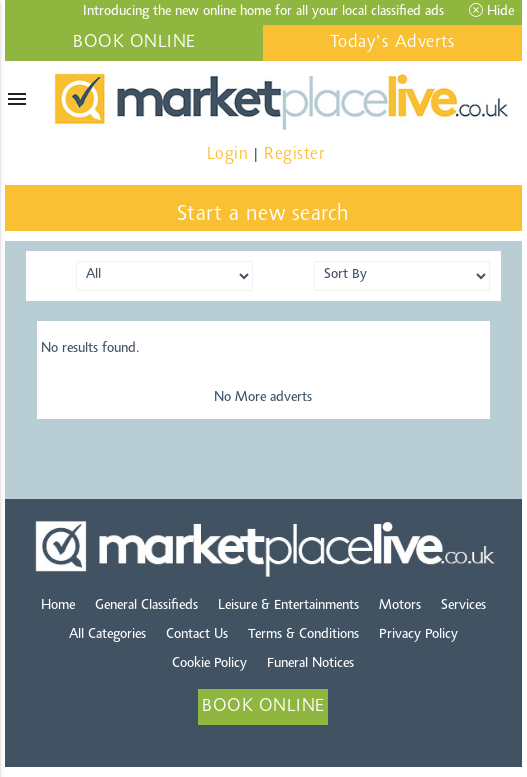 The height and width of the screenshot is (777, 527). I want to click on All Categories, so click(107, 635).